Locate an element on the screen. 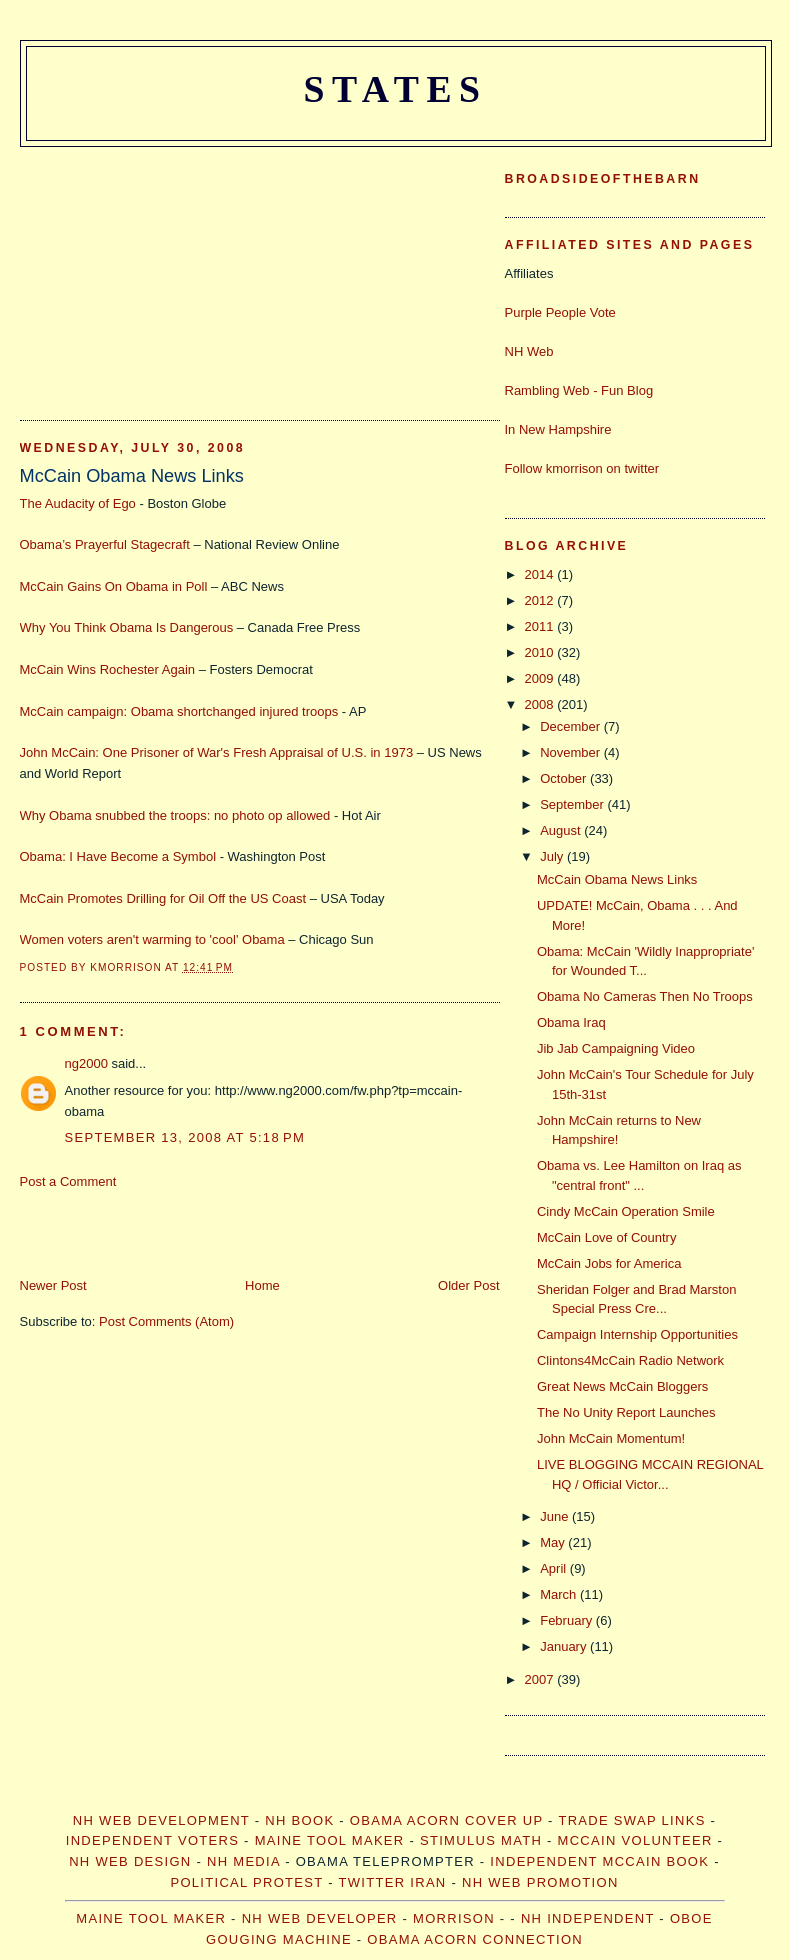  April is located at coordinates (555, 1568).